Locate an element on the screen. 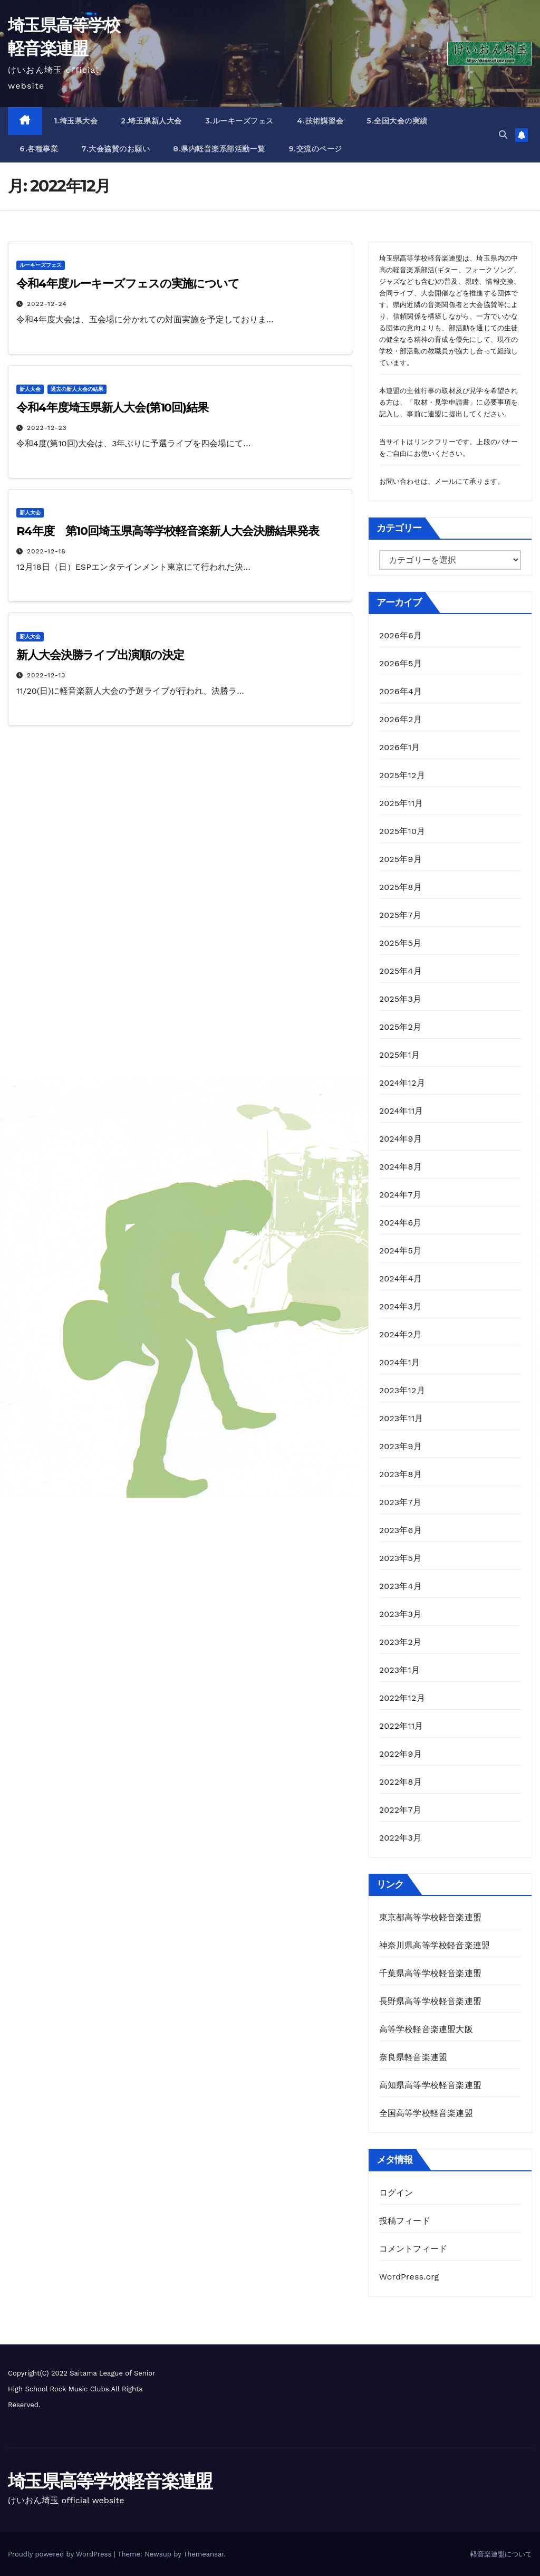  2025年11月 is located at coordinates (401, 803).